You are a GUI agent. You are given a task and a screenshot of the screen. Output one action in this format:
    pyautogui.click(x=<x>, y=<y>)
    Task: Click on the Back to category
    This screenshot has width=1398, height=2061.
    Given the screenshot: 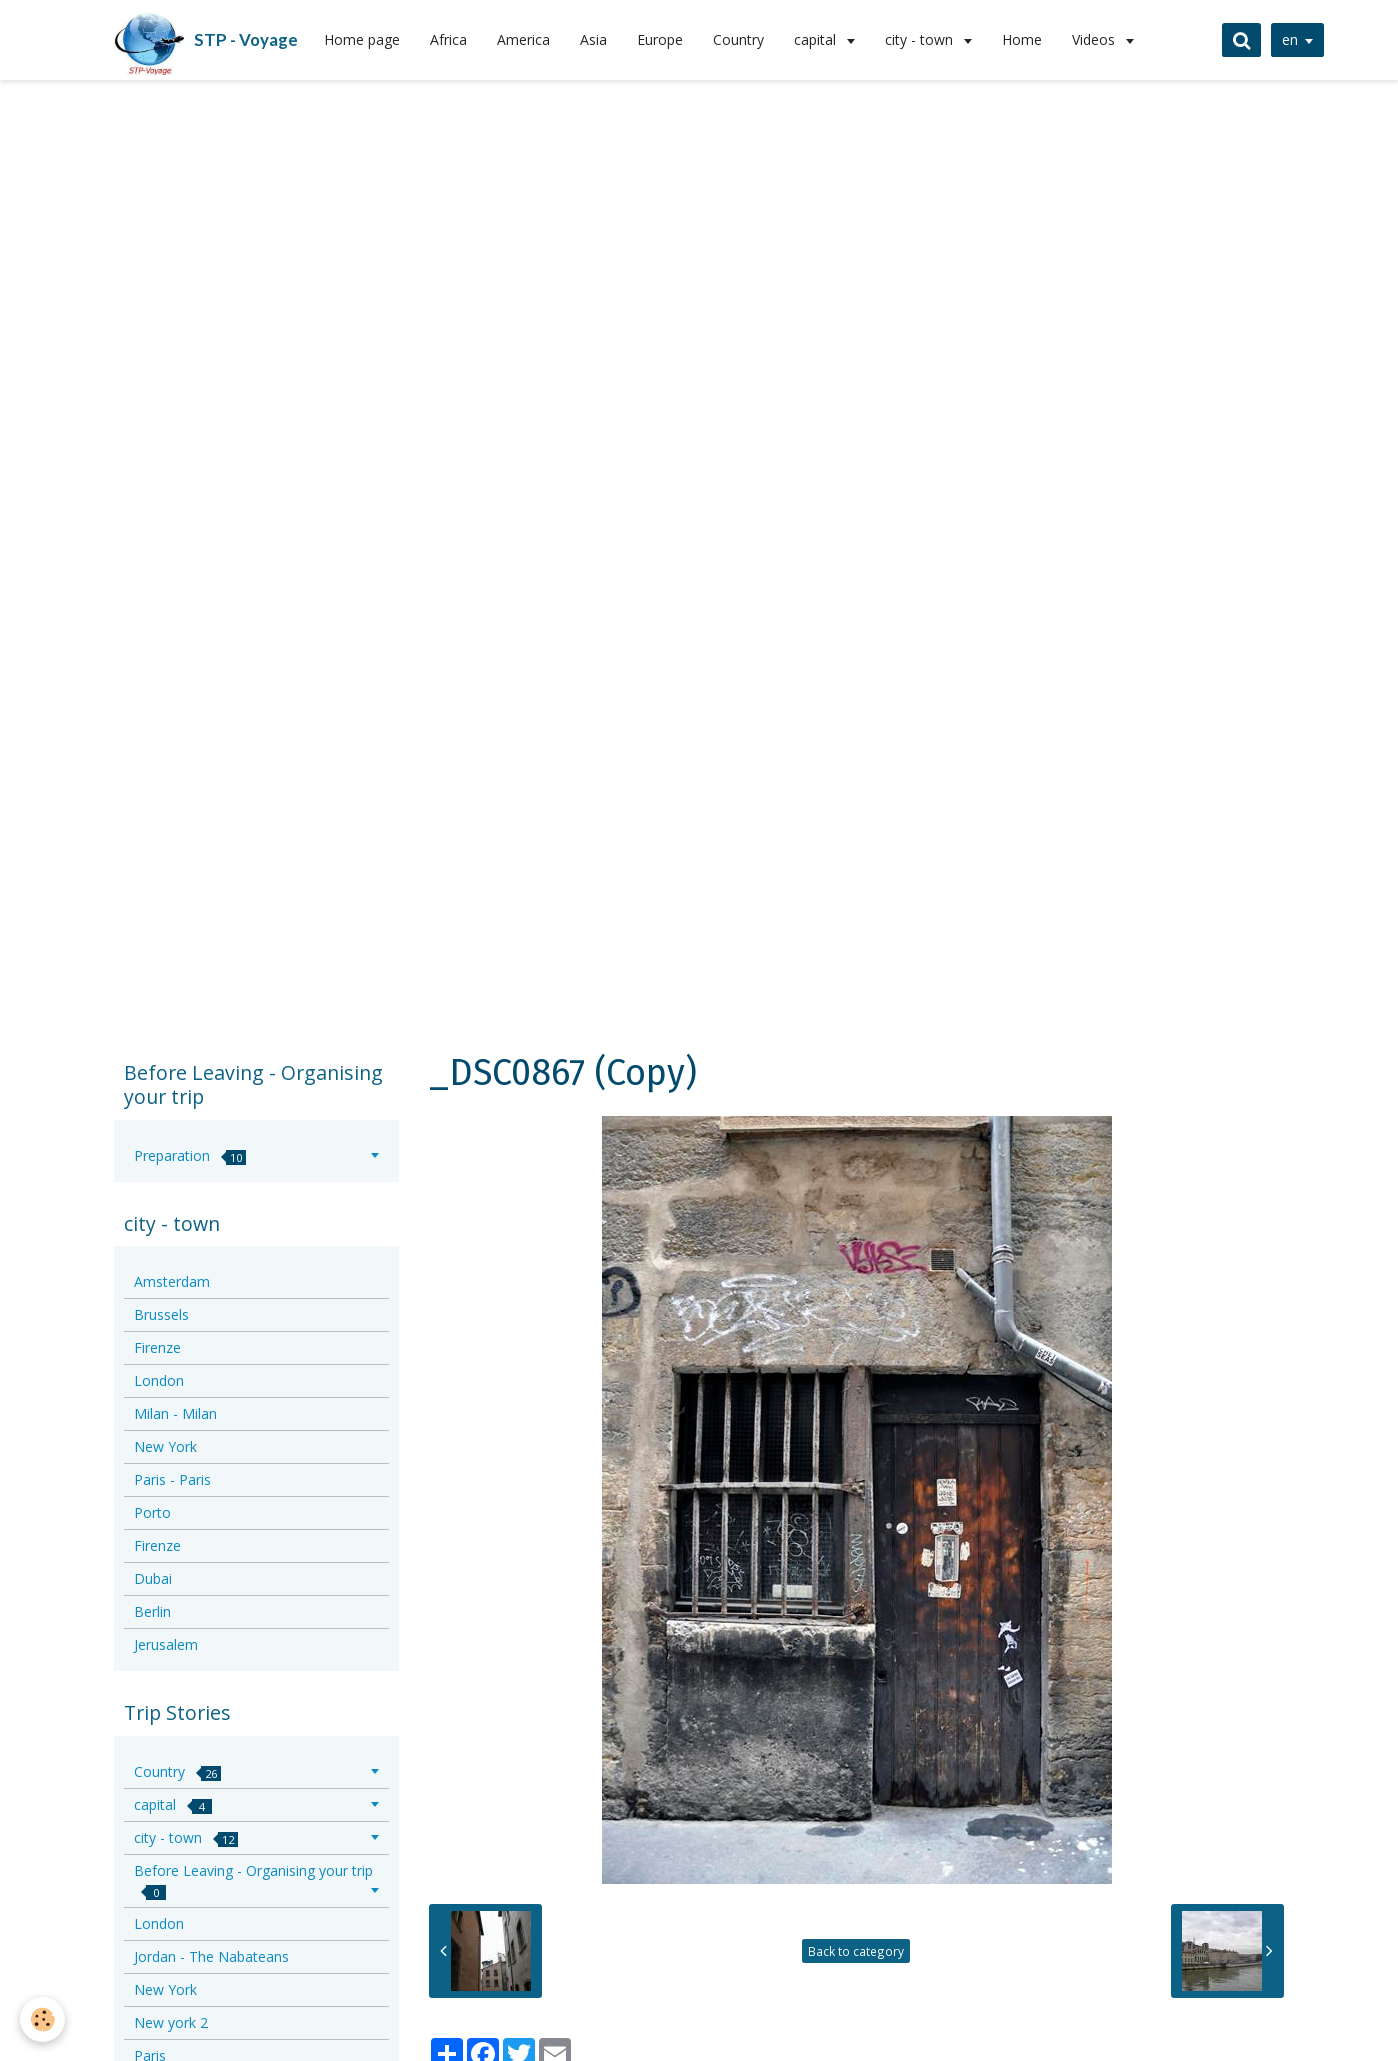 What is the action you would take?
    pyautogui.click(x=856, y=1951)
    